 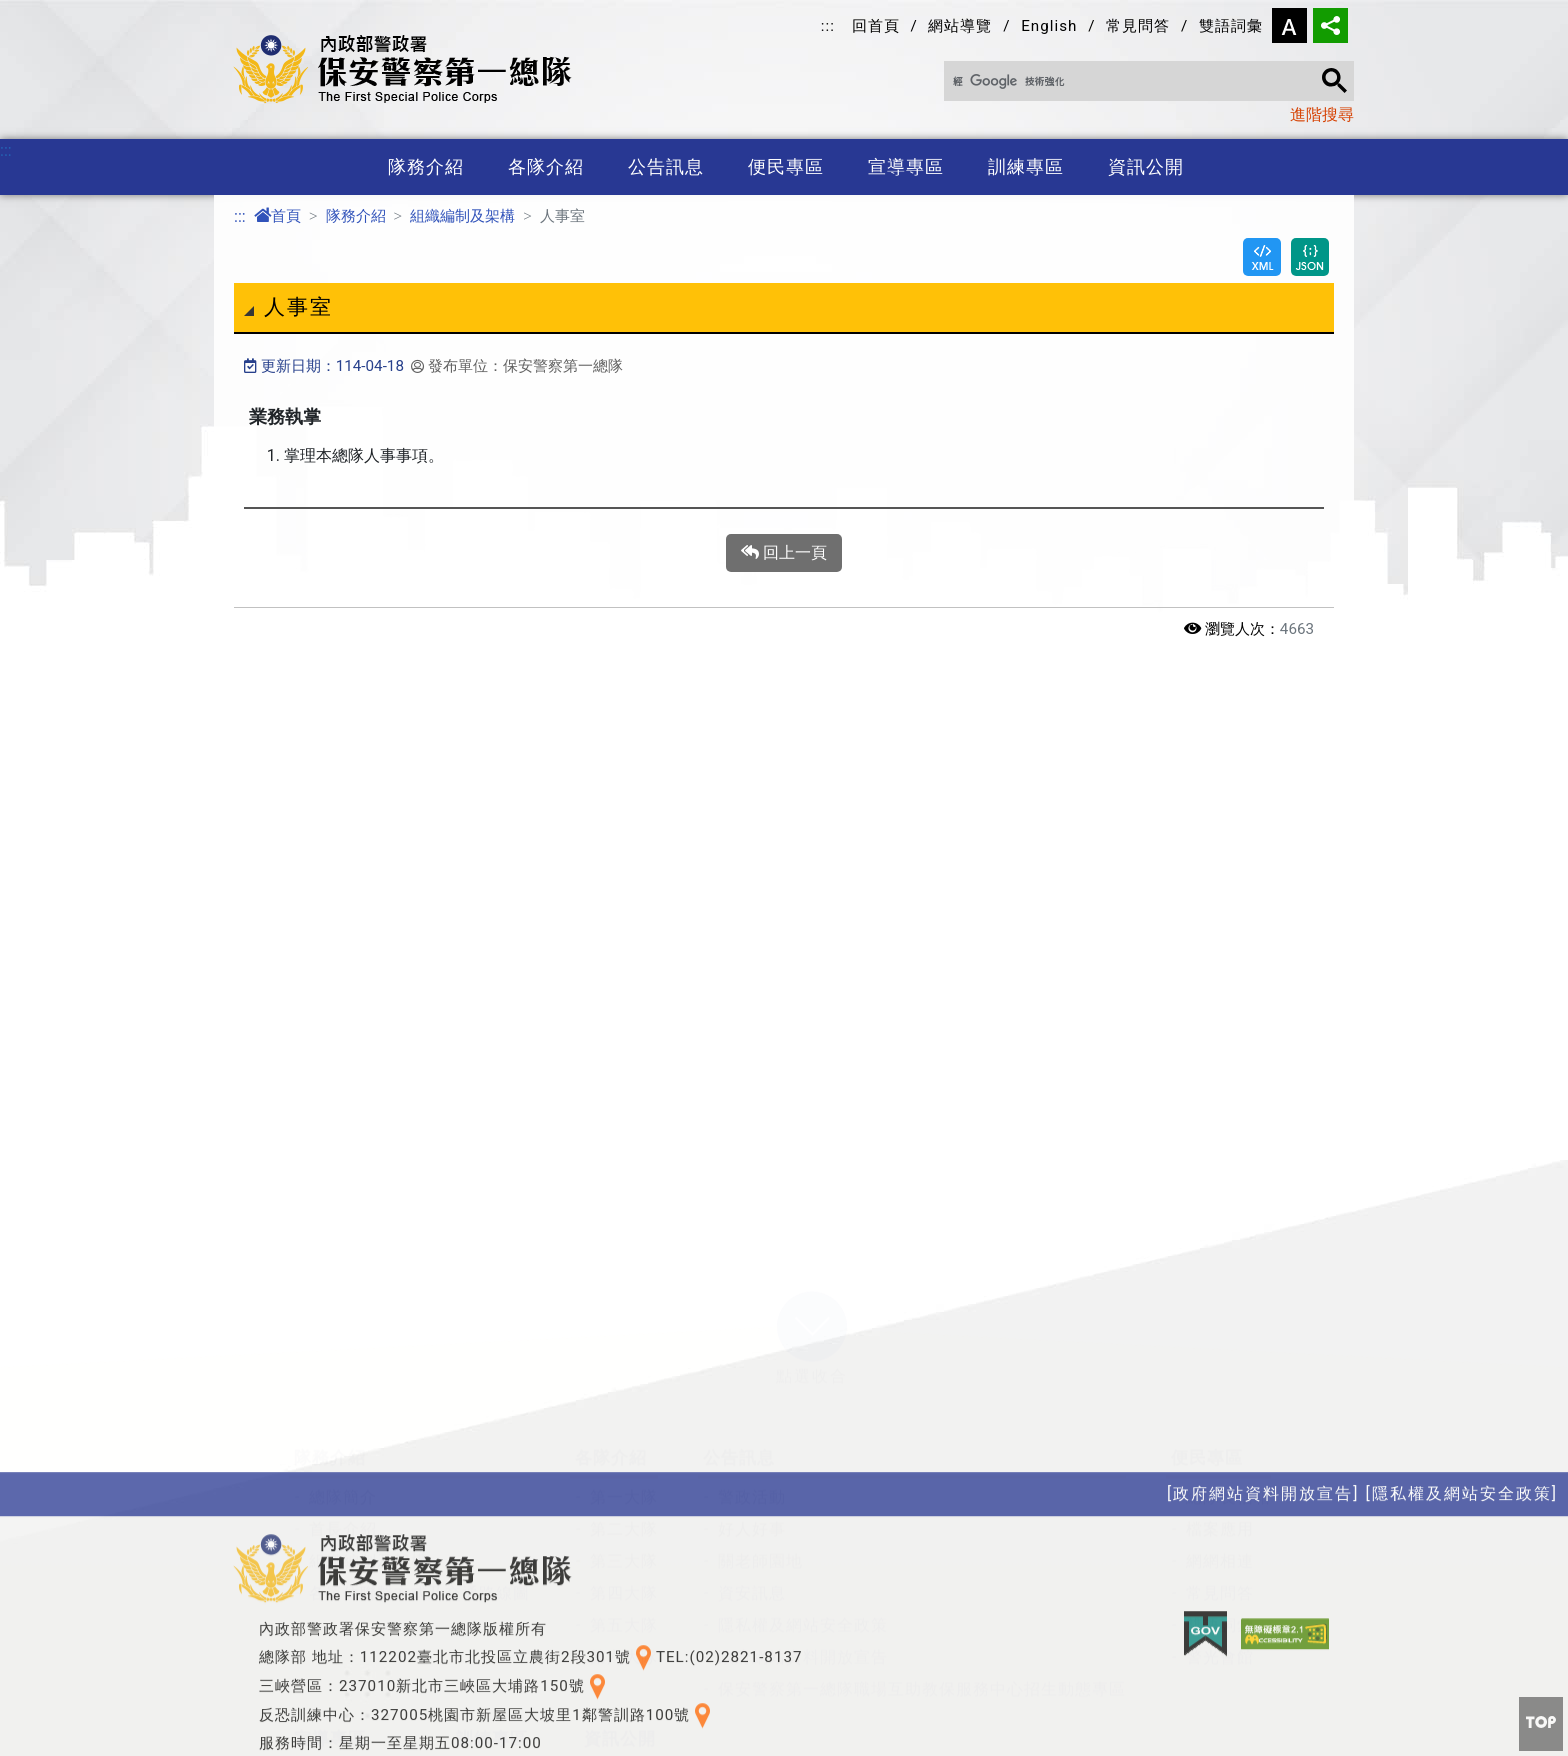 I want to click on 第一大隊, so click(x=624, y=1276).